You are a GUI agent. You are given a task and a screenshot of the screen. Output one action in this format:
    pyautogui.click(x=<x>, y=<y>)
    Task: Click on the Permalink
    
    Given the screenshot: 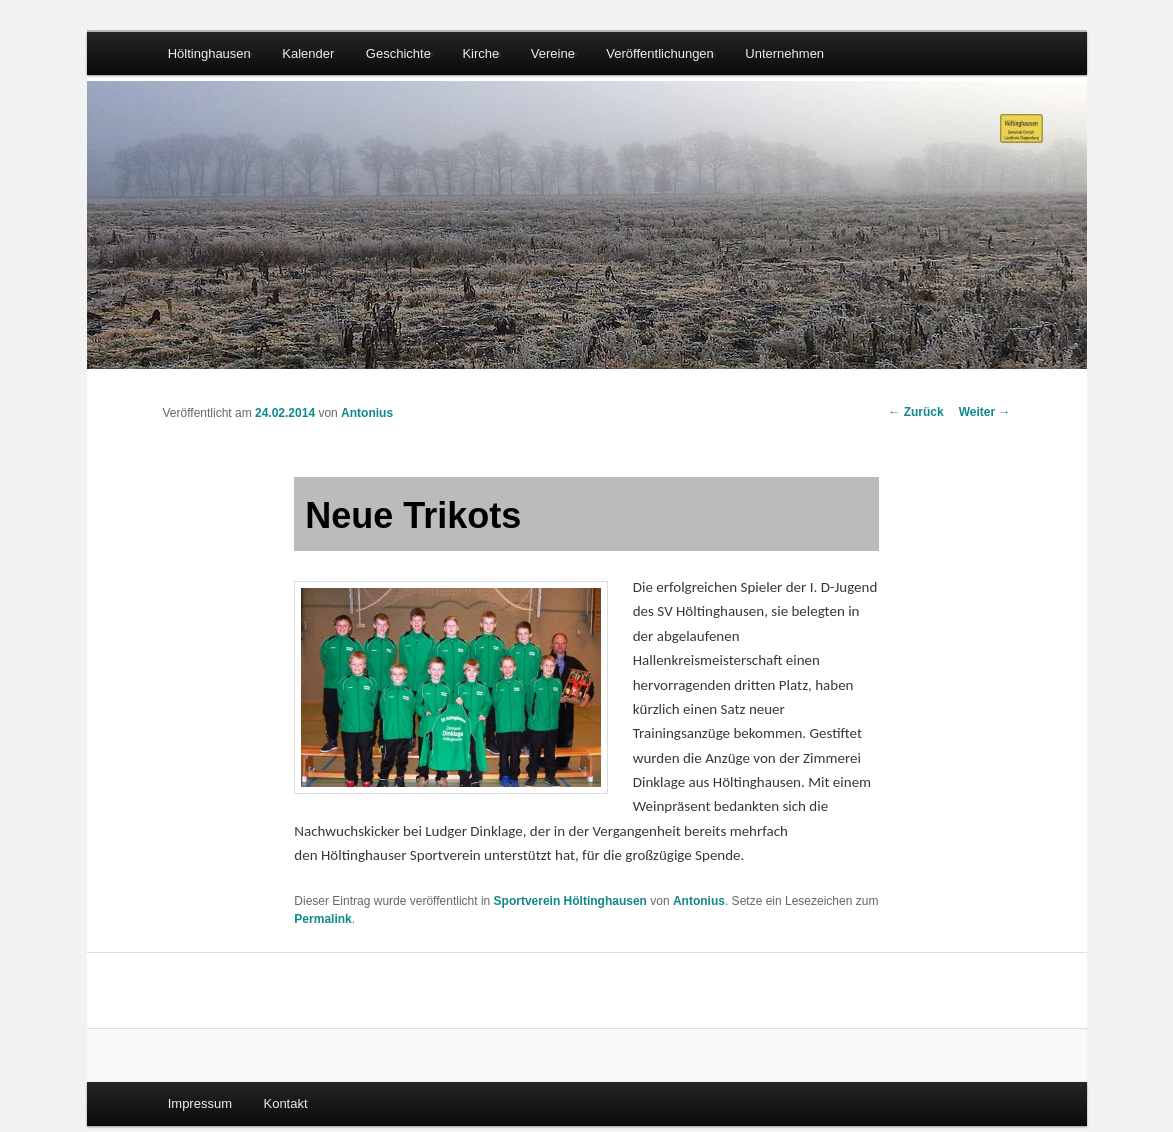 What is the action you would take?
    pyautogui.click(x=322, y=919)
    